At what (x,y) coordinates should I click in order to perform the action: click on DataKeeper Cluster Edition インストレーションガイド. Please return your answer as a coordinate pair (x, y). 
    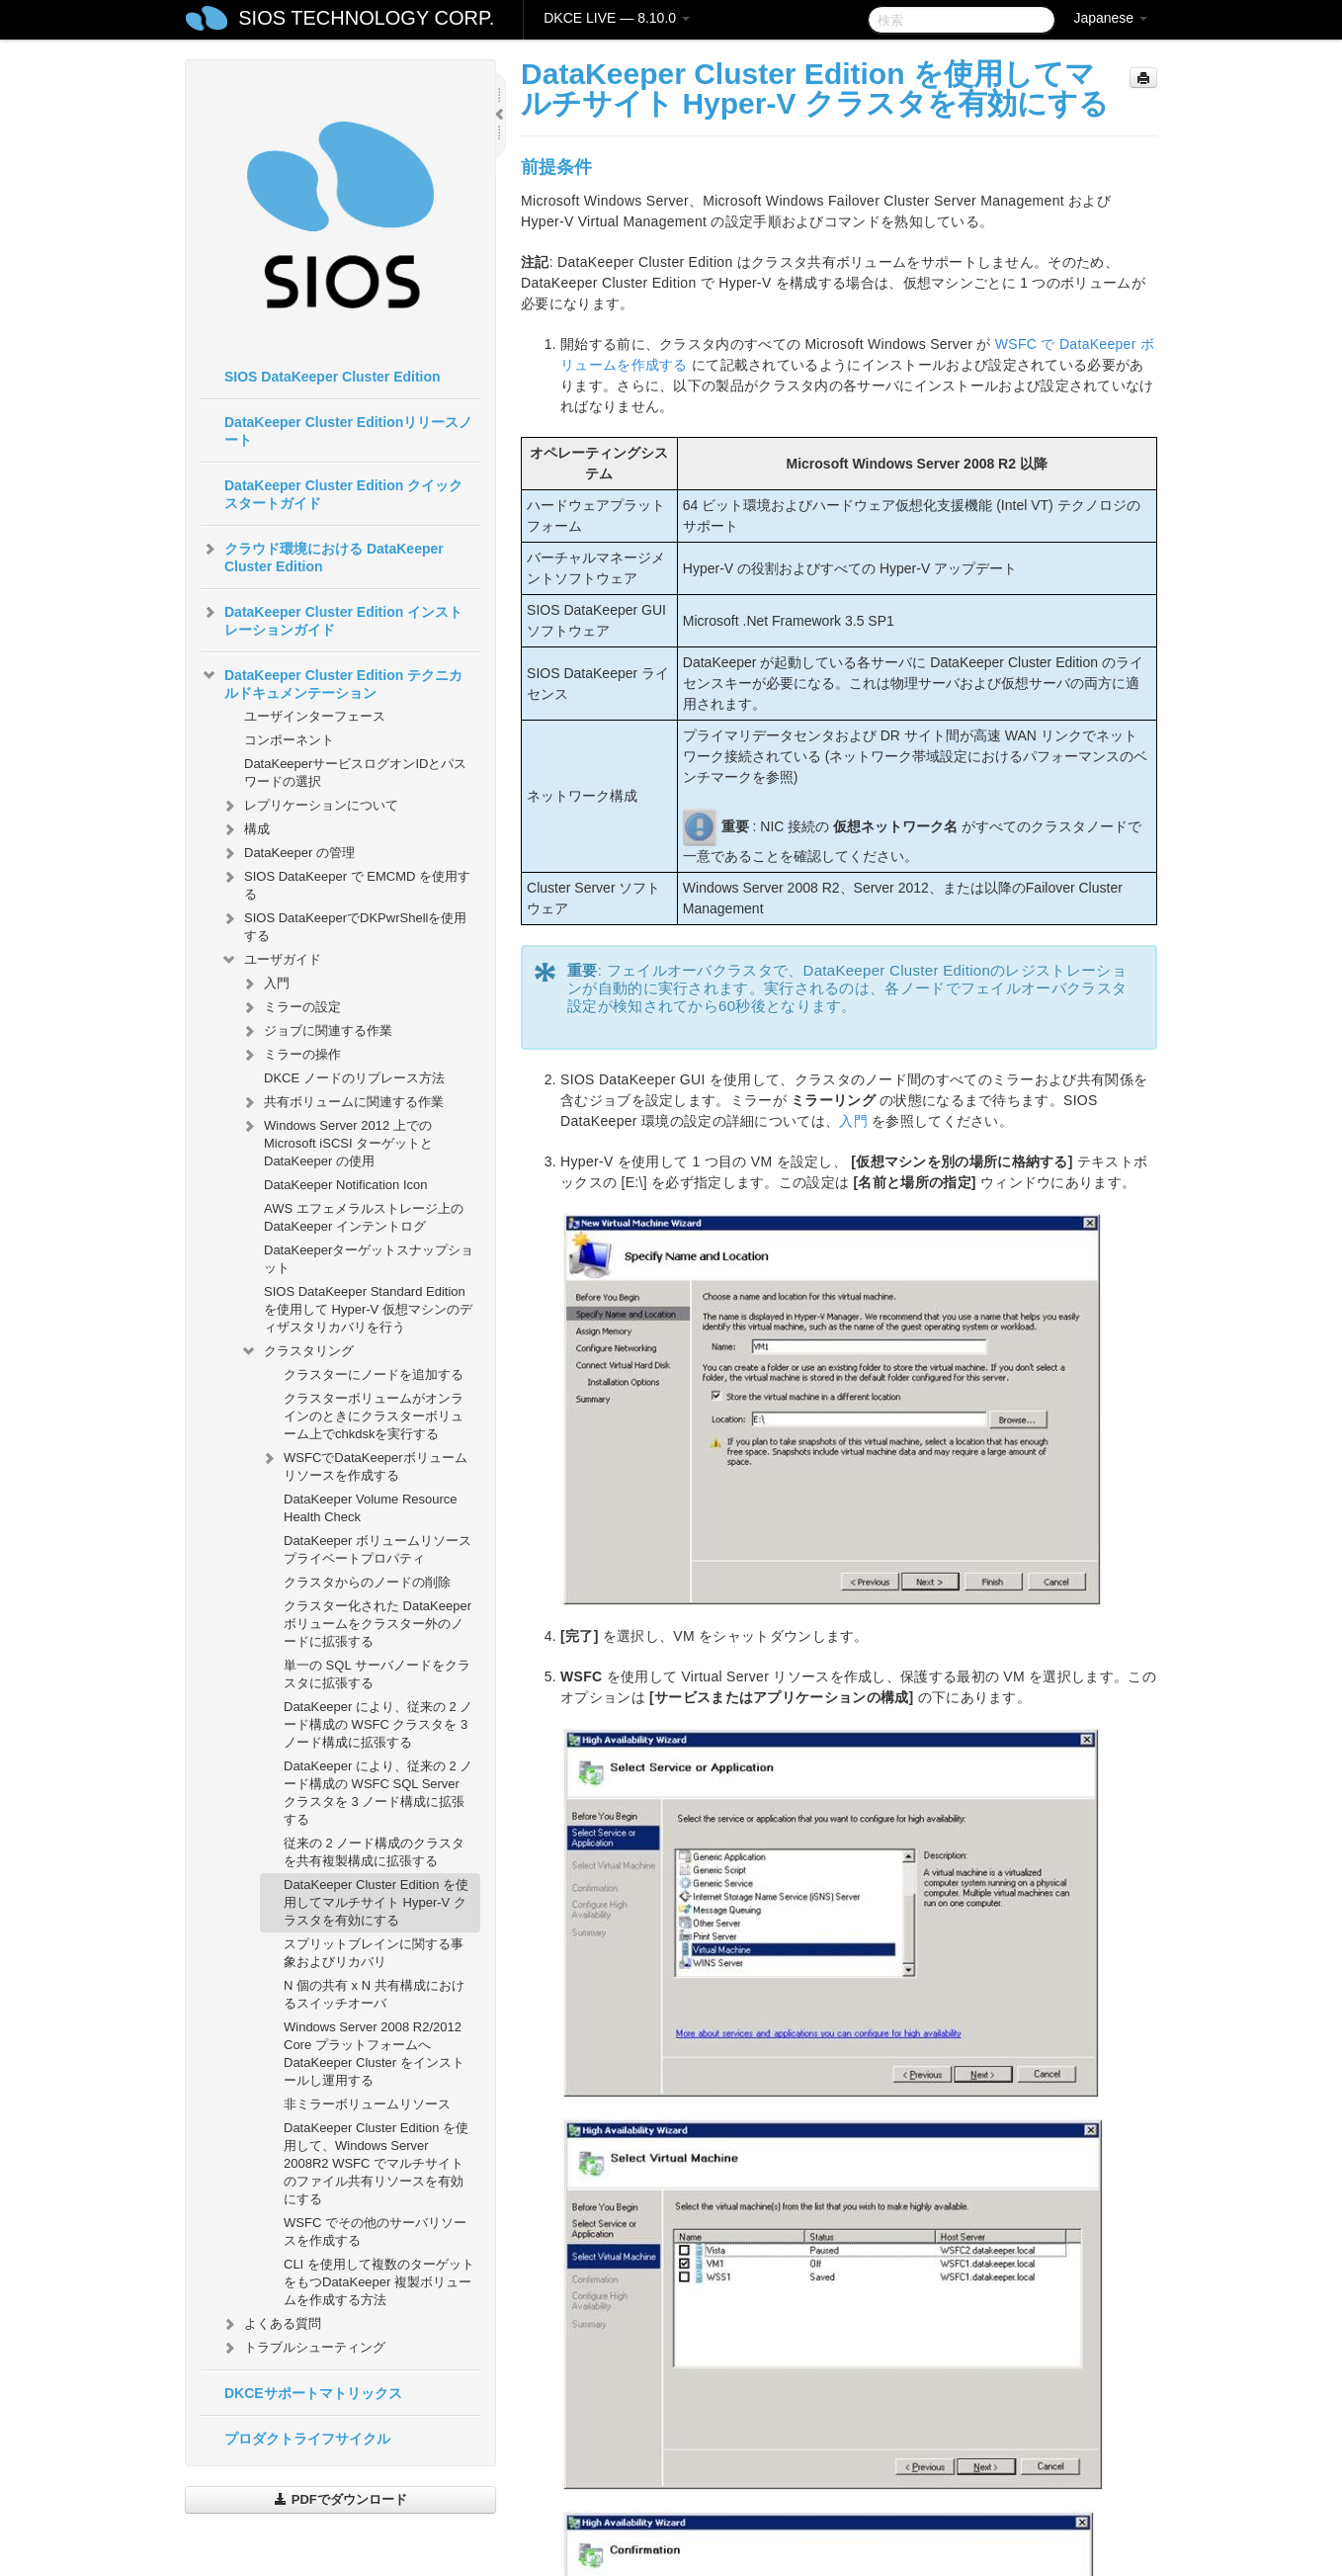
    Looking at the image, I should click on (331, 619).